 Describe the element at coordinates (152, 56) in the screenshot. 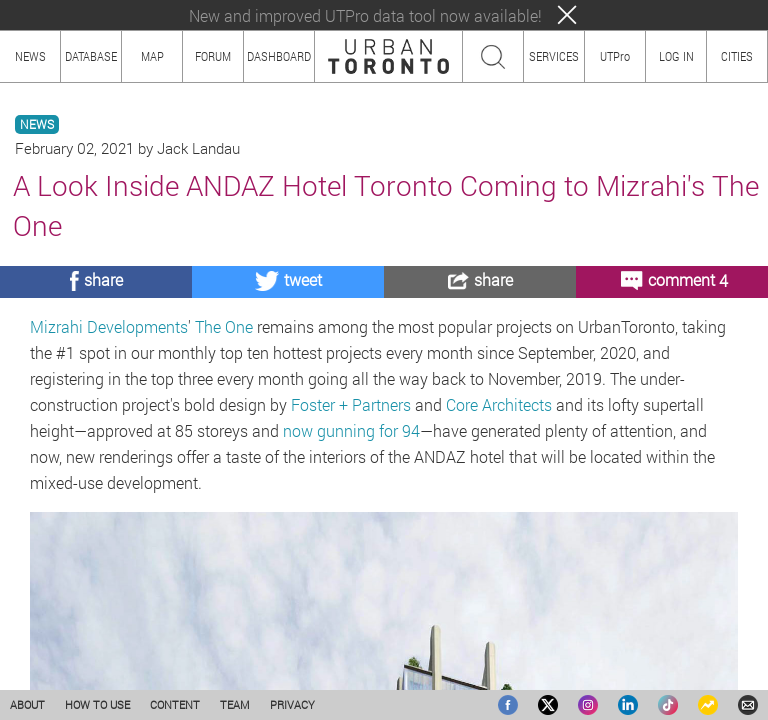

I see `MAP` at that location.